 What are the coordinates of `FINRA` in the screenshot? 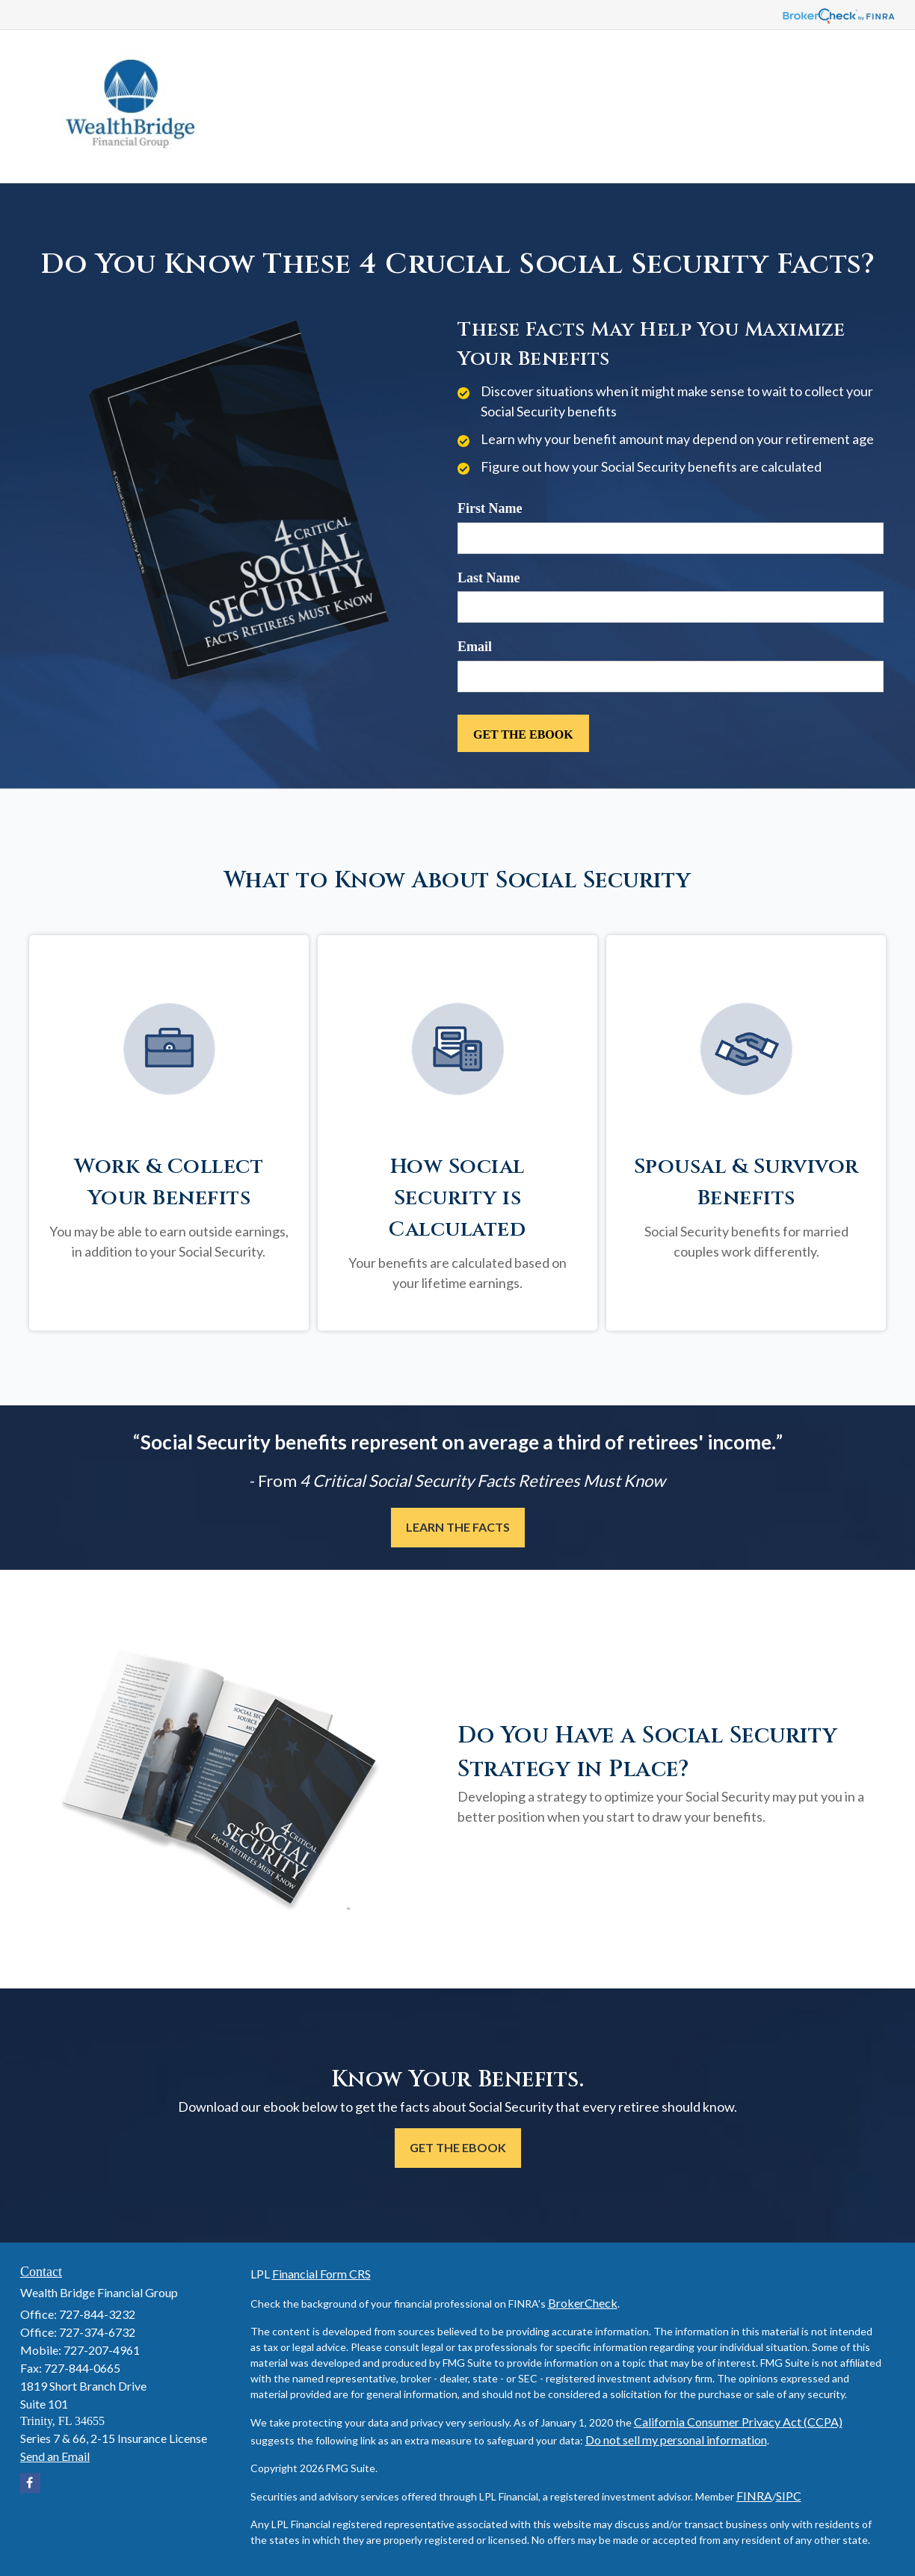 It's located at (754, 2496).